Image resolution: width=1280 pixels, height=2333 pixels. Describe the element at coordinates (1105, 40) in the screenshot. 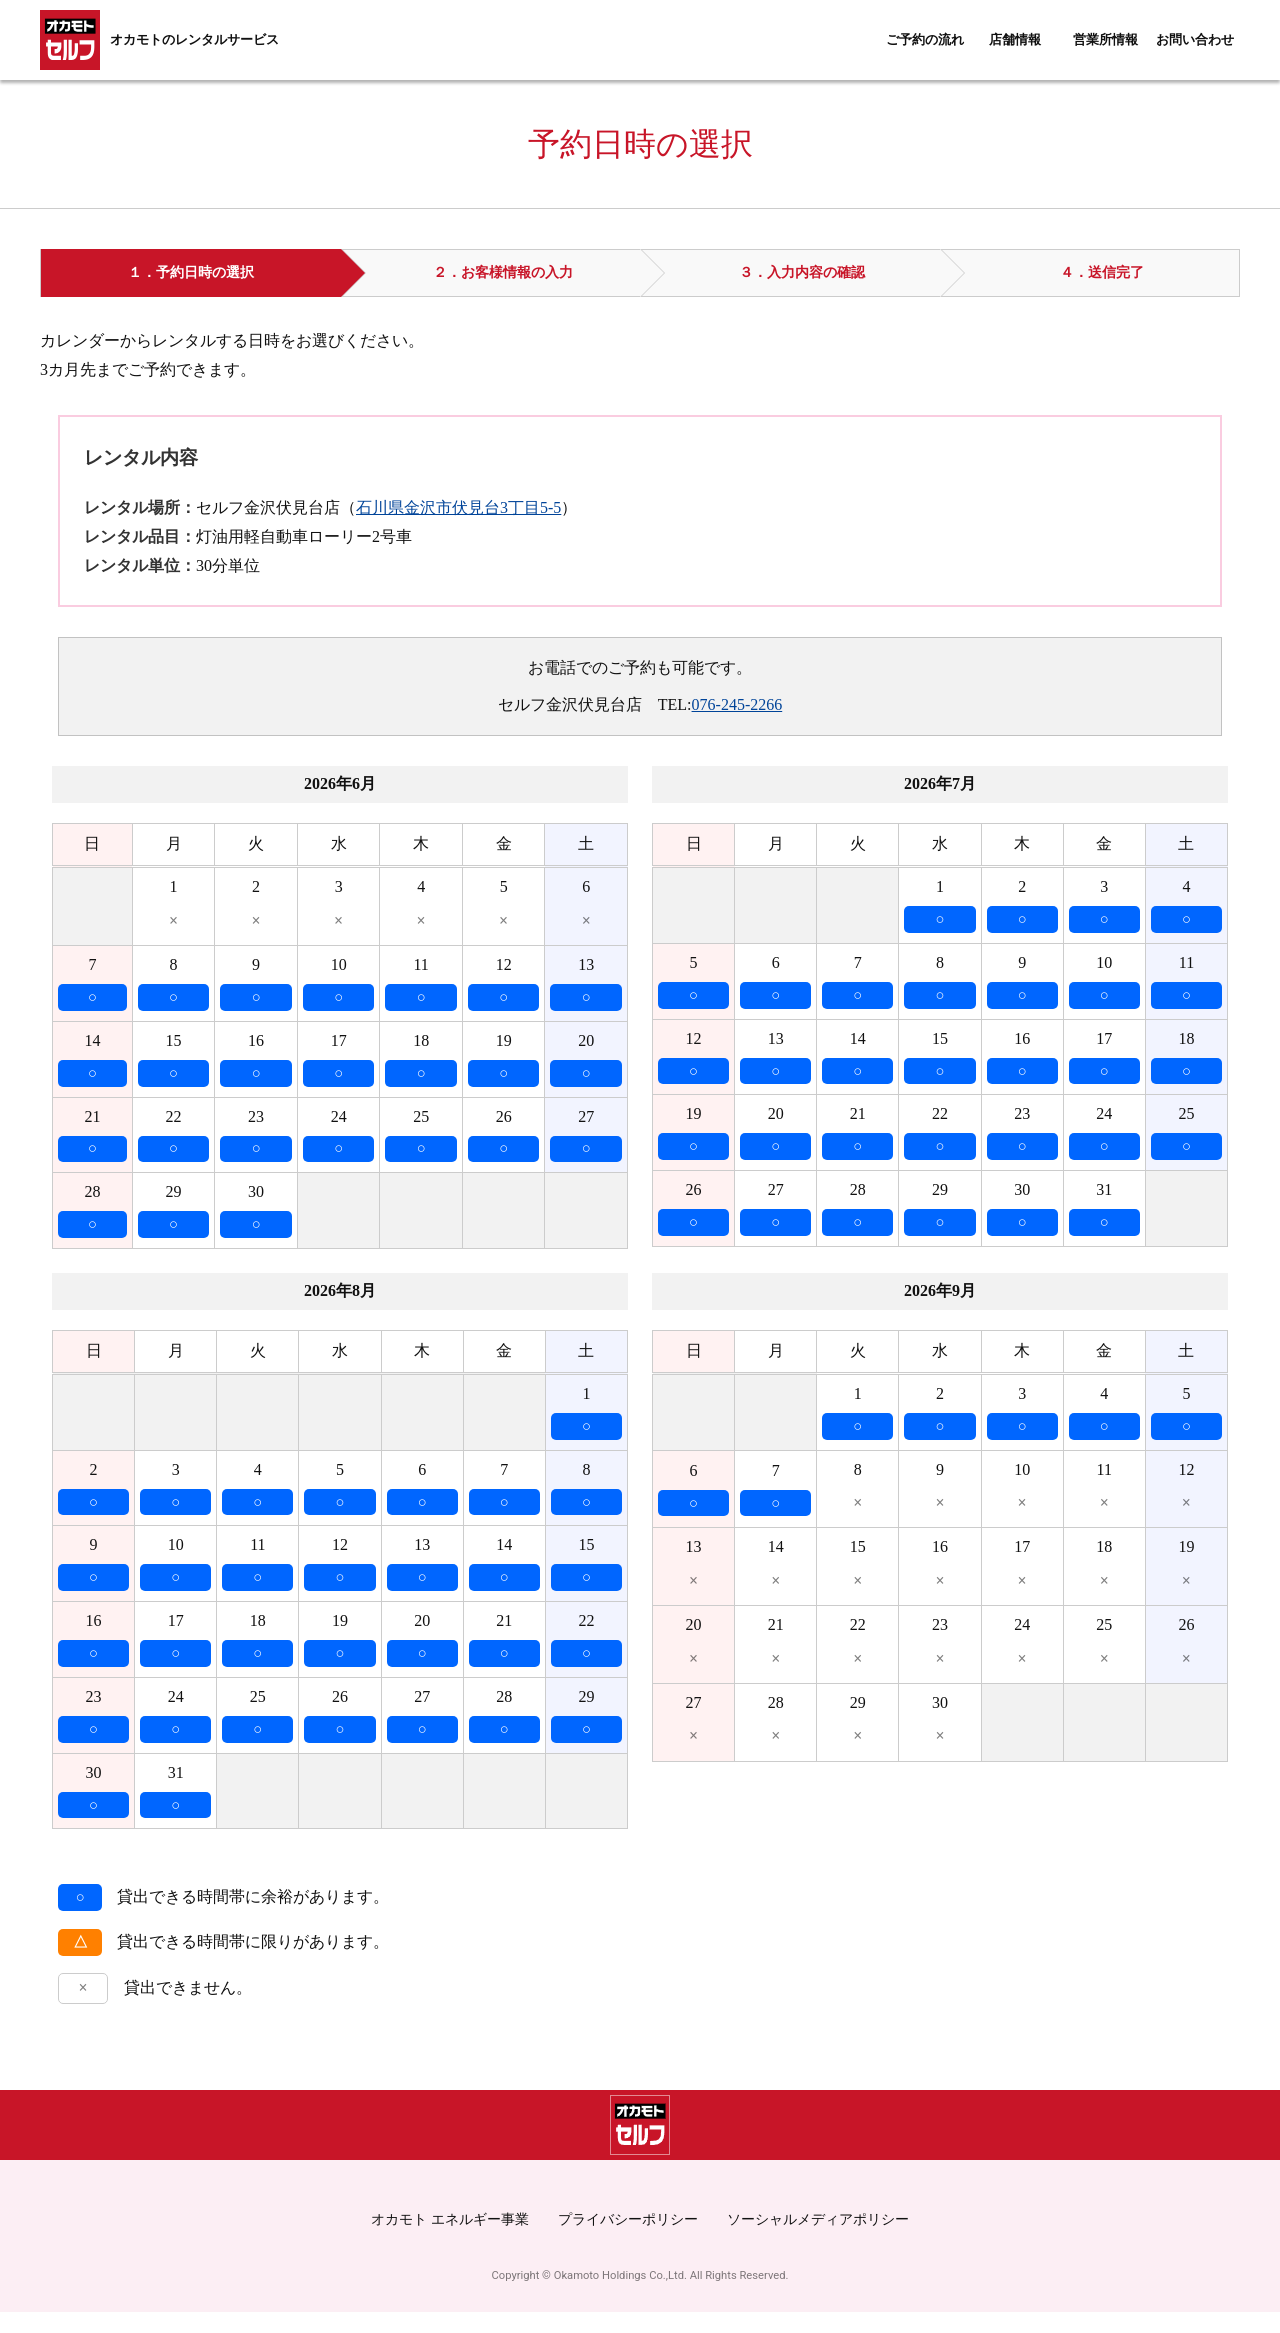

I see `営業所情報` at that location.